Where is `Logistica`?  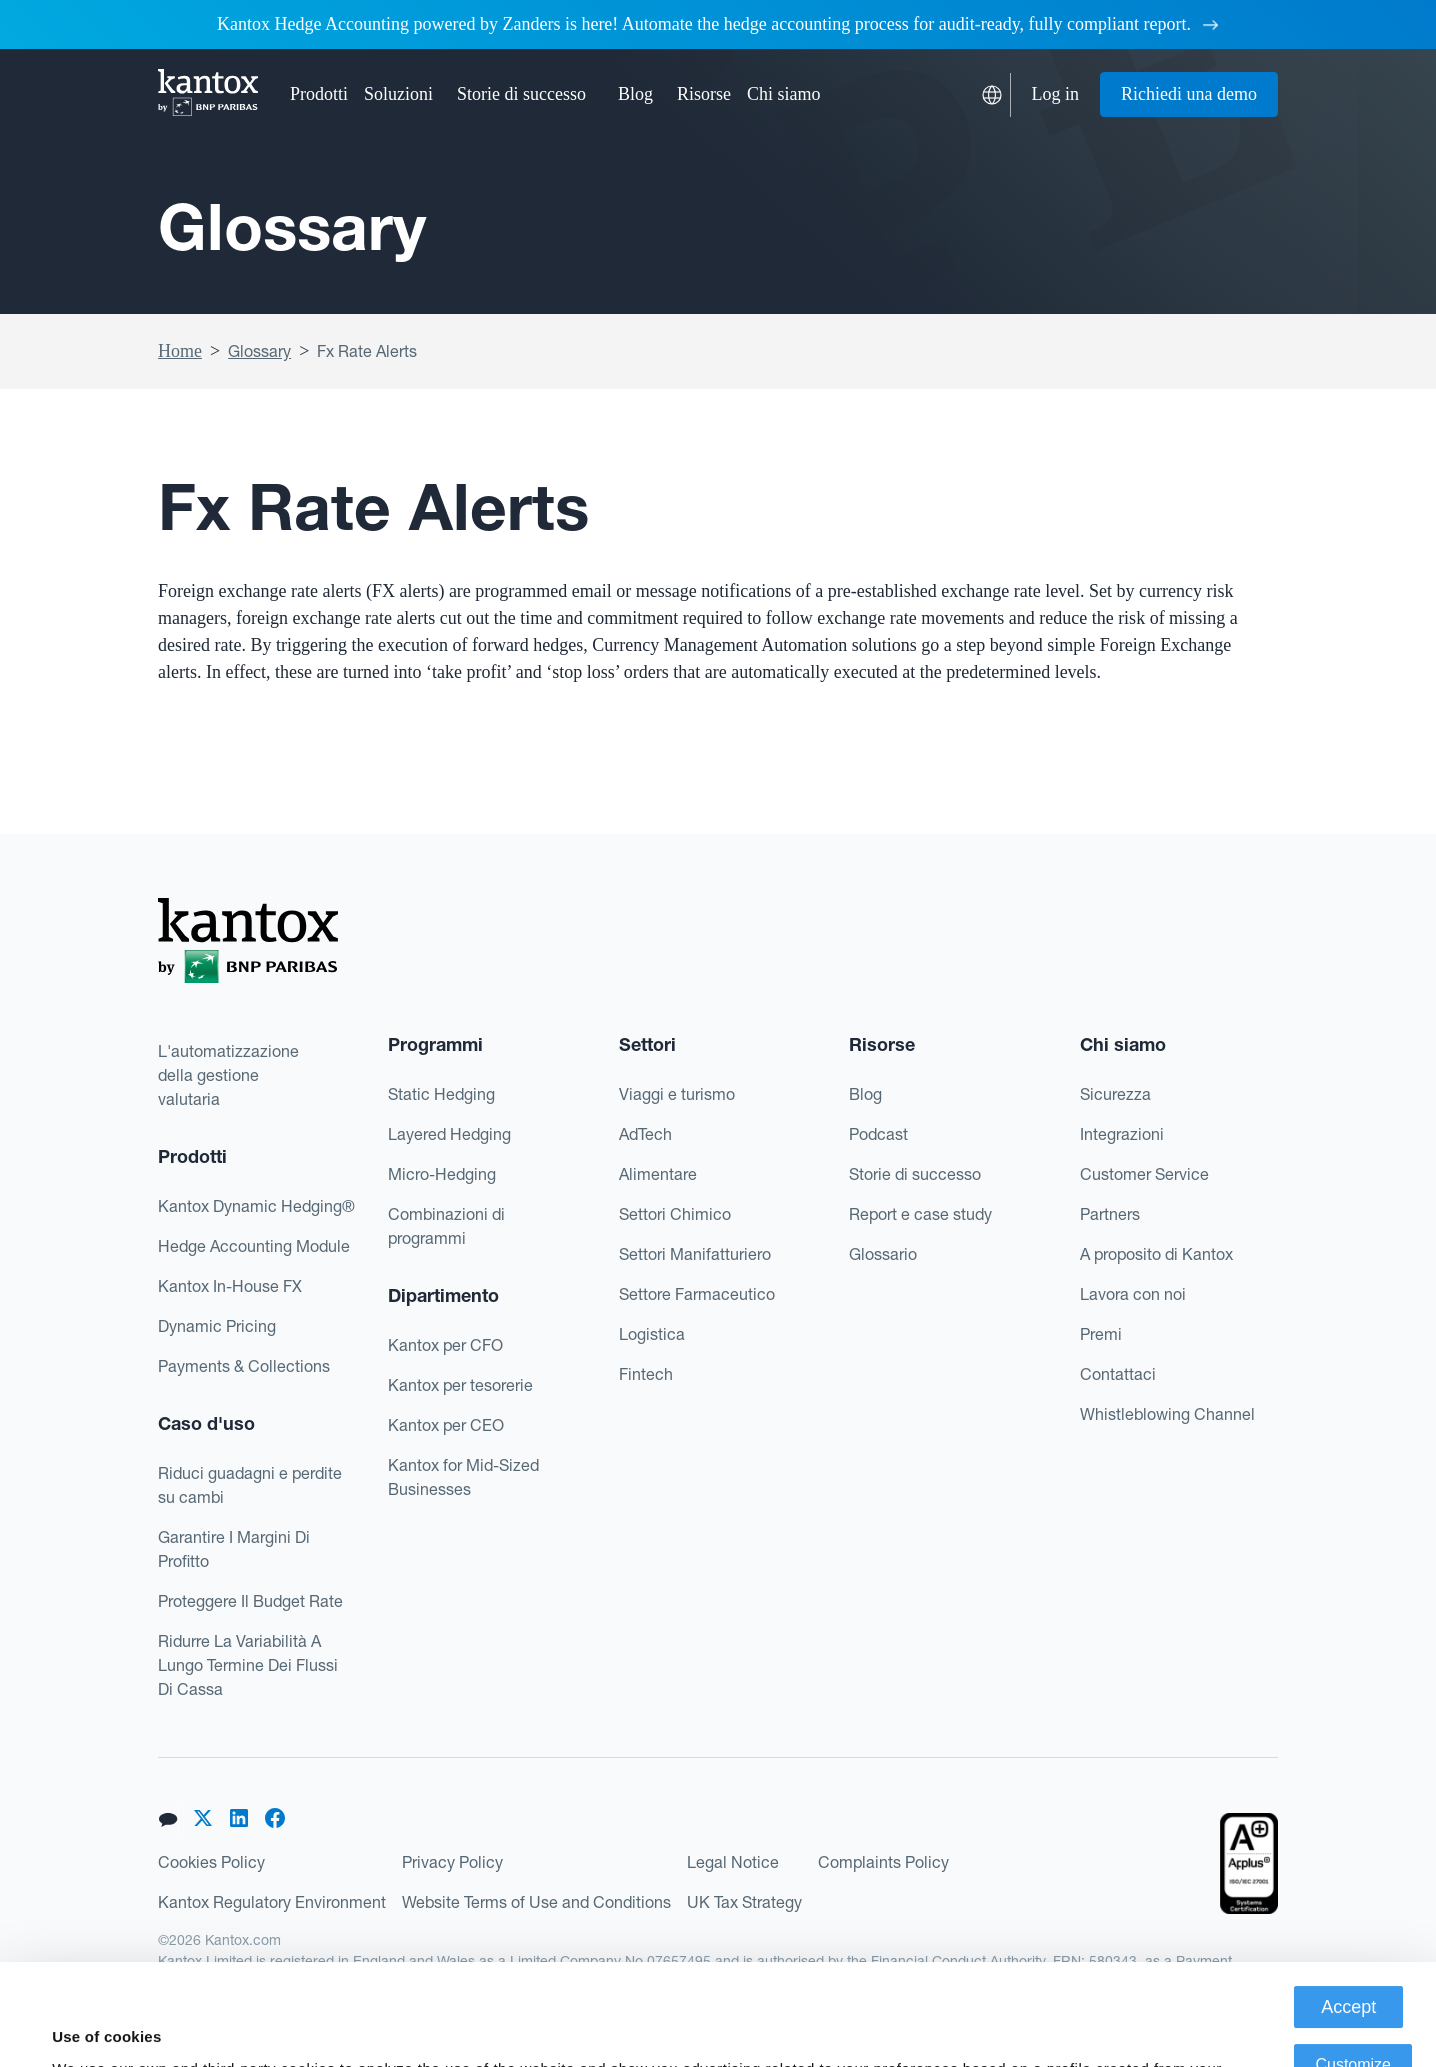
Logistica is located at coordinates (652, 1334).